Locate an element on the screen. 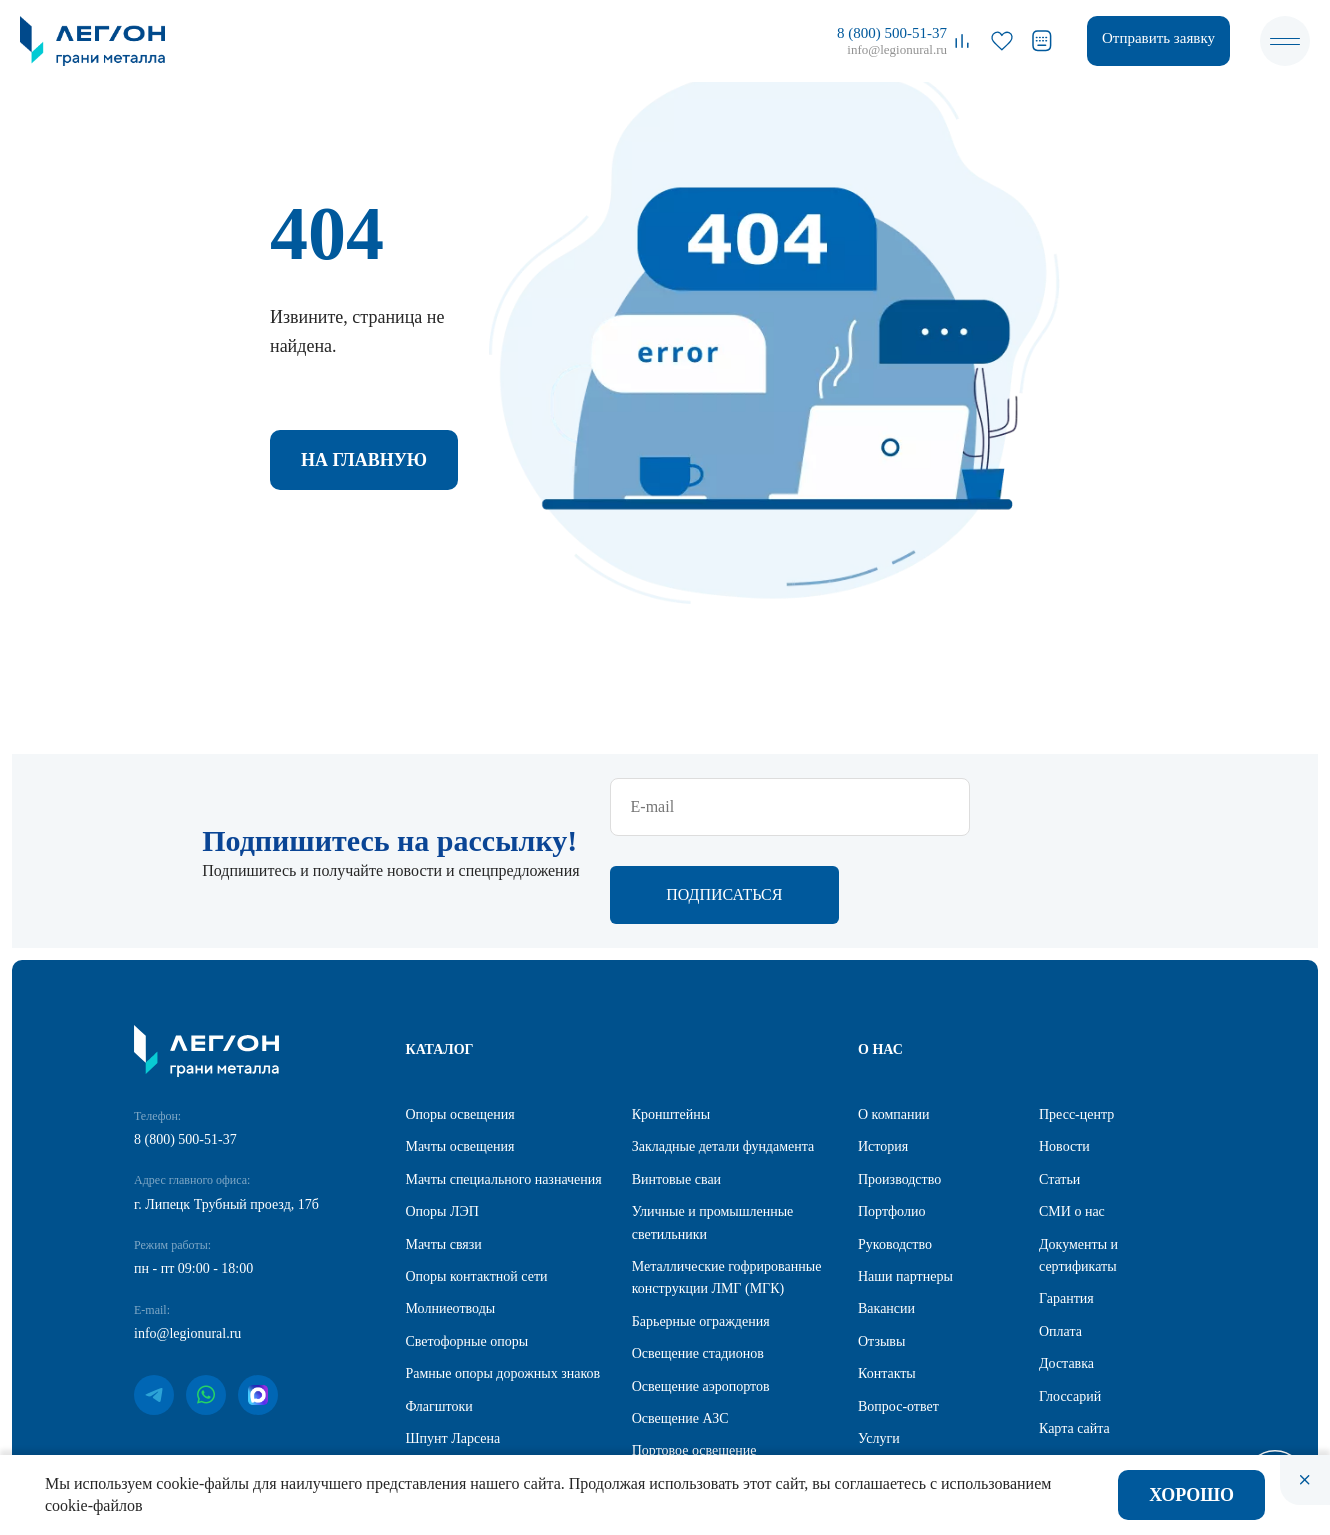 The width and height of the screenshot is (1330, 1535). Светофорные опоры is located at coordinates (467, 1255).